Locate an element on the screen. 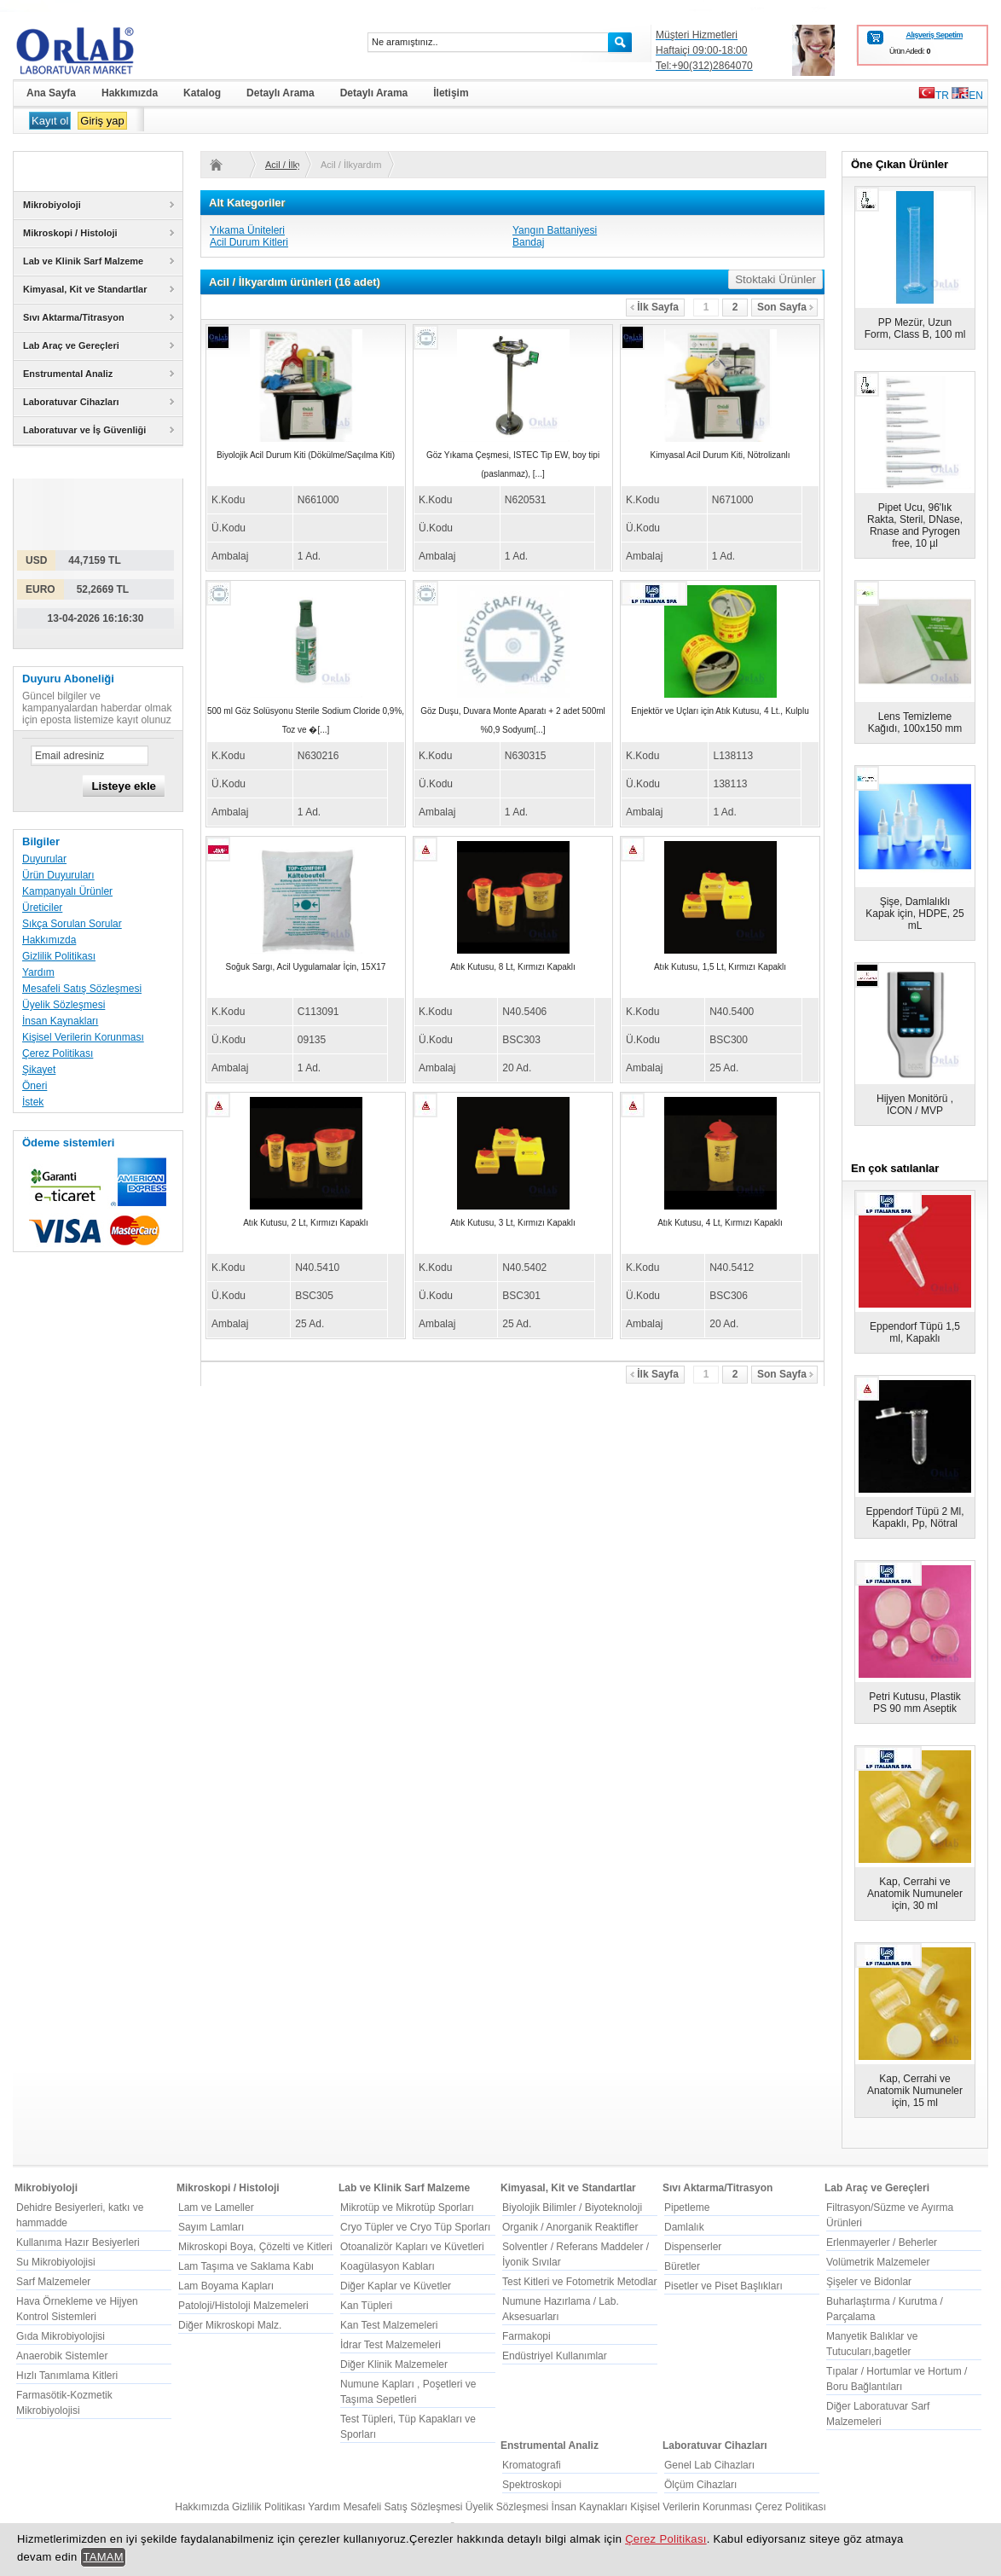  Alışveriş Sepetim is located at coordinates (934, 35).